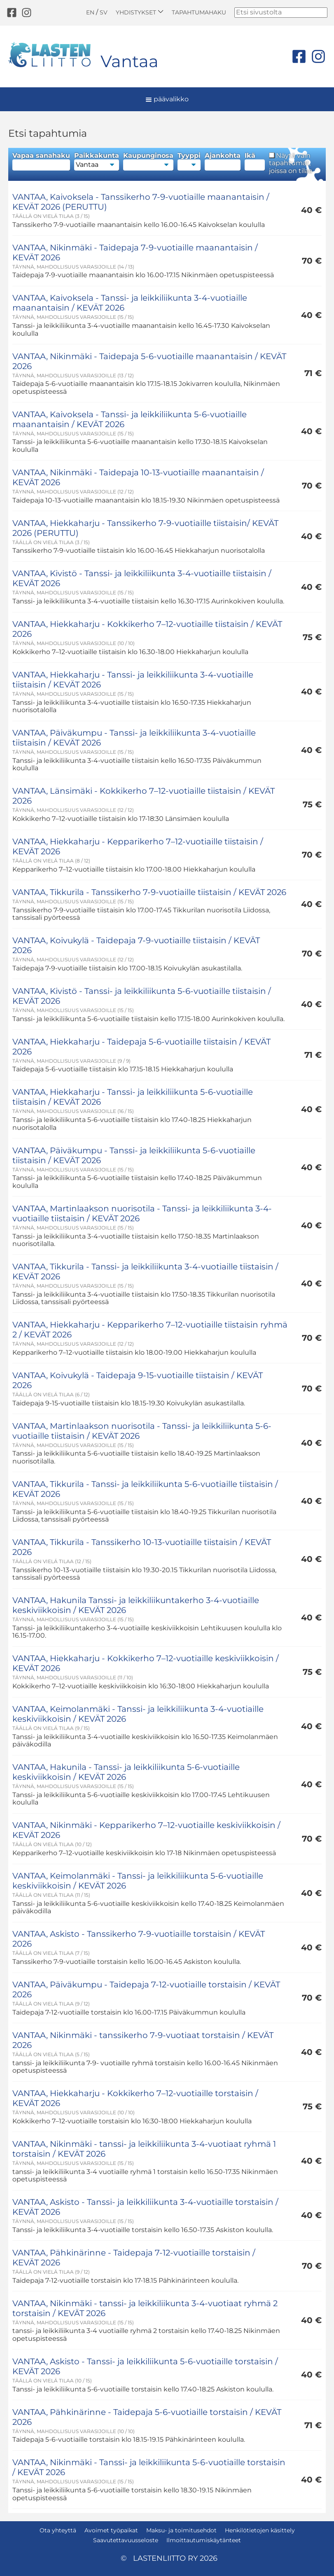 The height and width of the screenshot is (2576, 334). What do you see at coordinates (290, 163) in the screenshot?
I see `Näytä vain tapahtumat, joissa on tilaa` at bounding box center [290, 163].